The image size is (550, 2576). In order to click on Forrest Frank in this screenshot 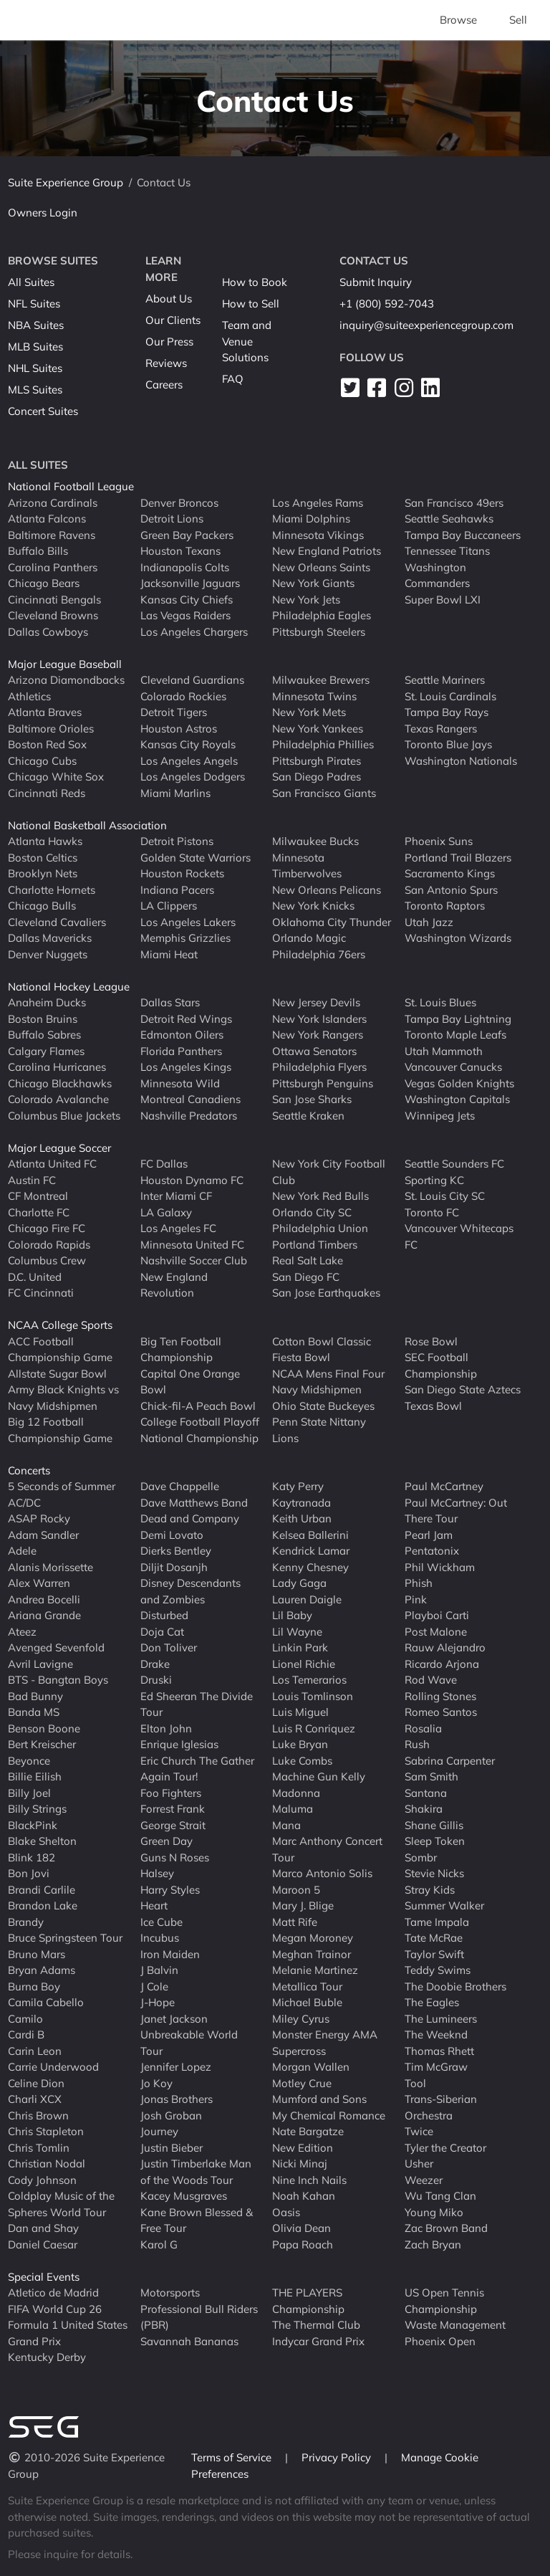, I will do `click(172, 1809)`.